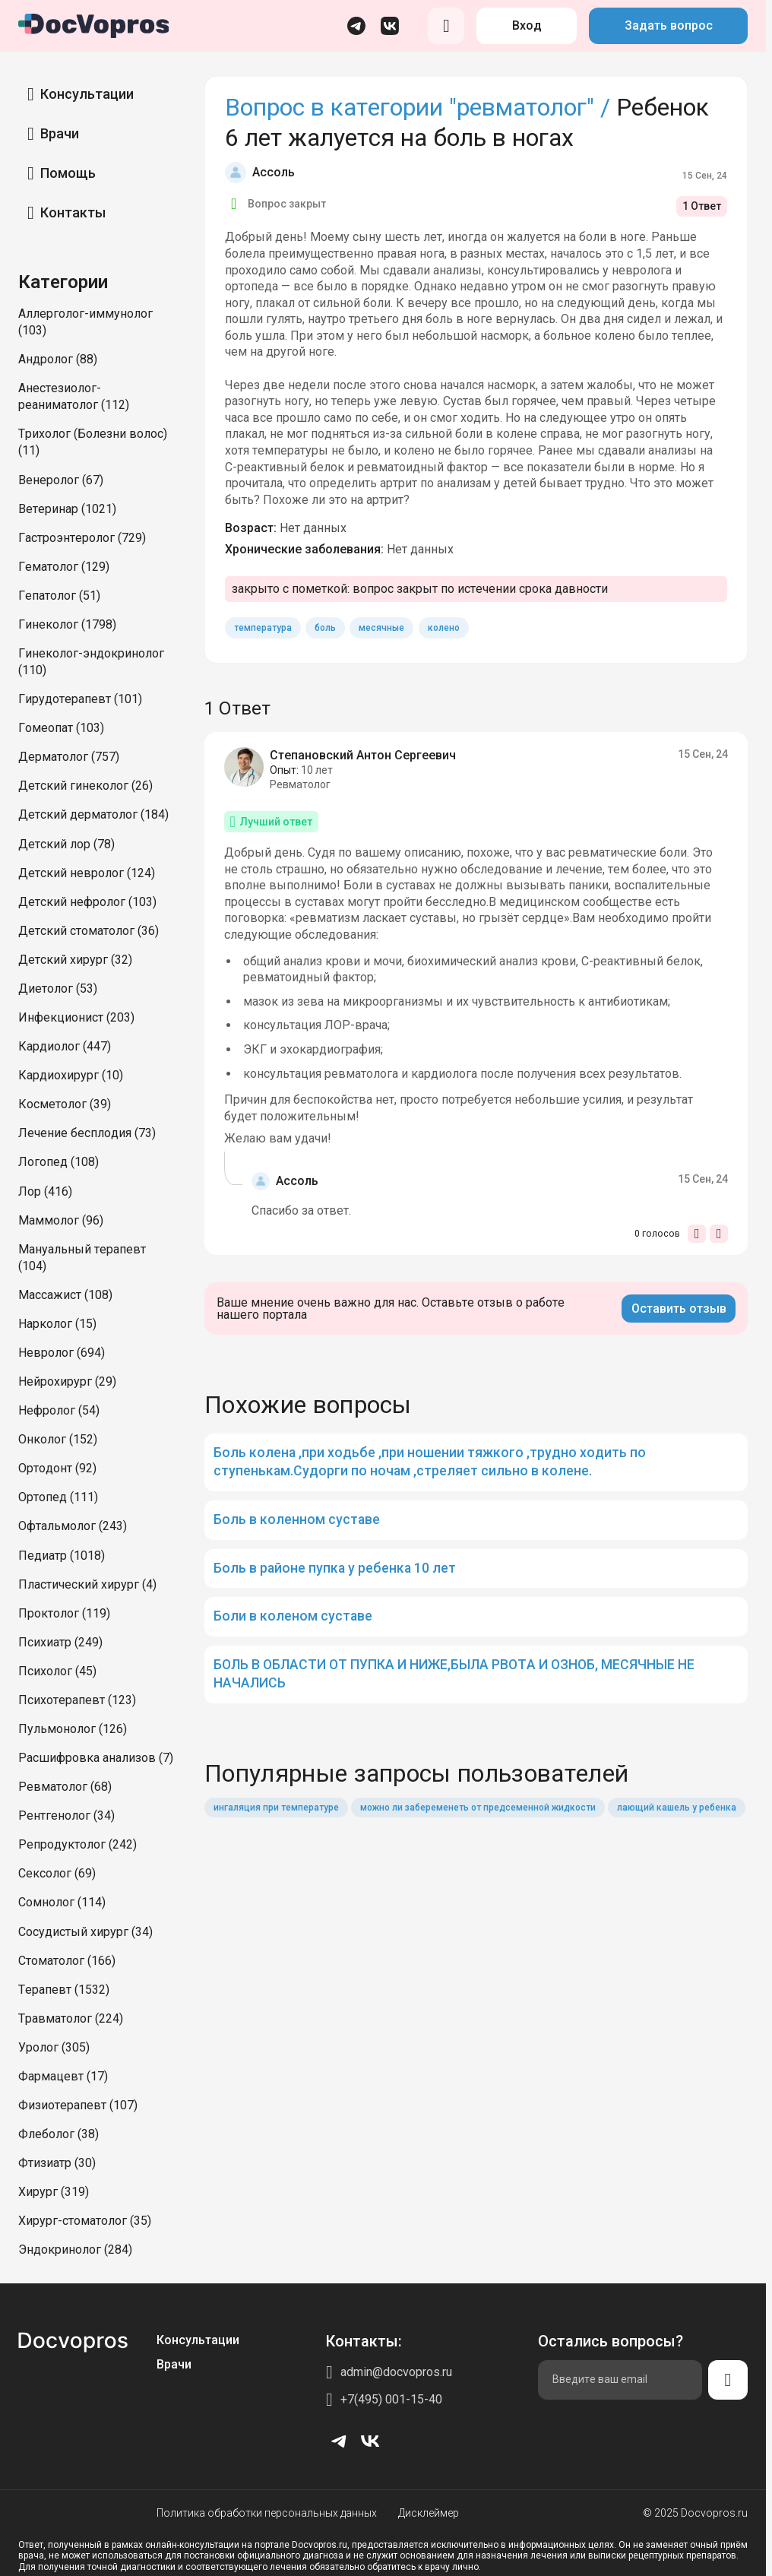  Describe the element at coordinates (76, 1017) in the screenshot. I see `Инфекционист (203)` at that location.